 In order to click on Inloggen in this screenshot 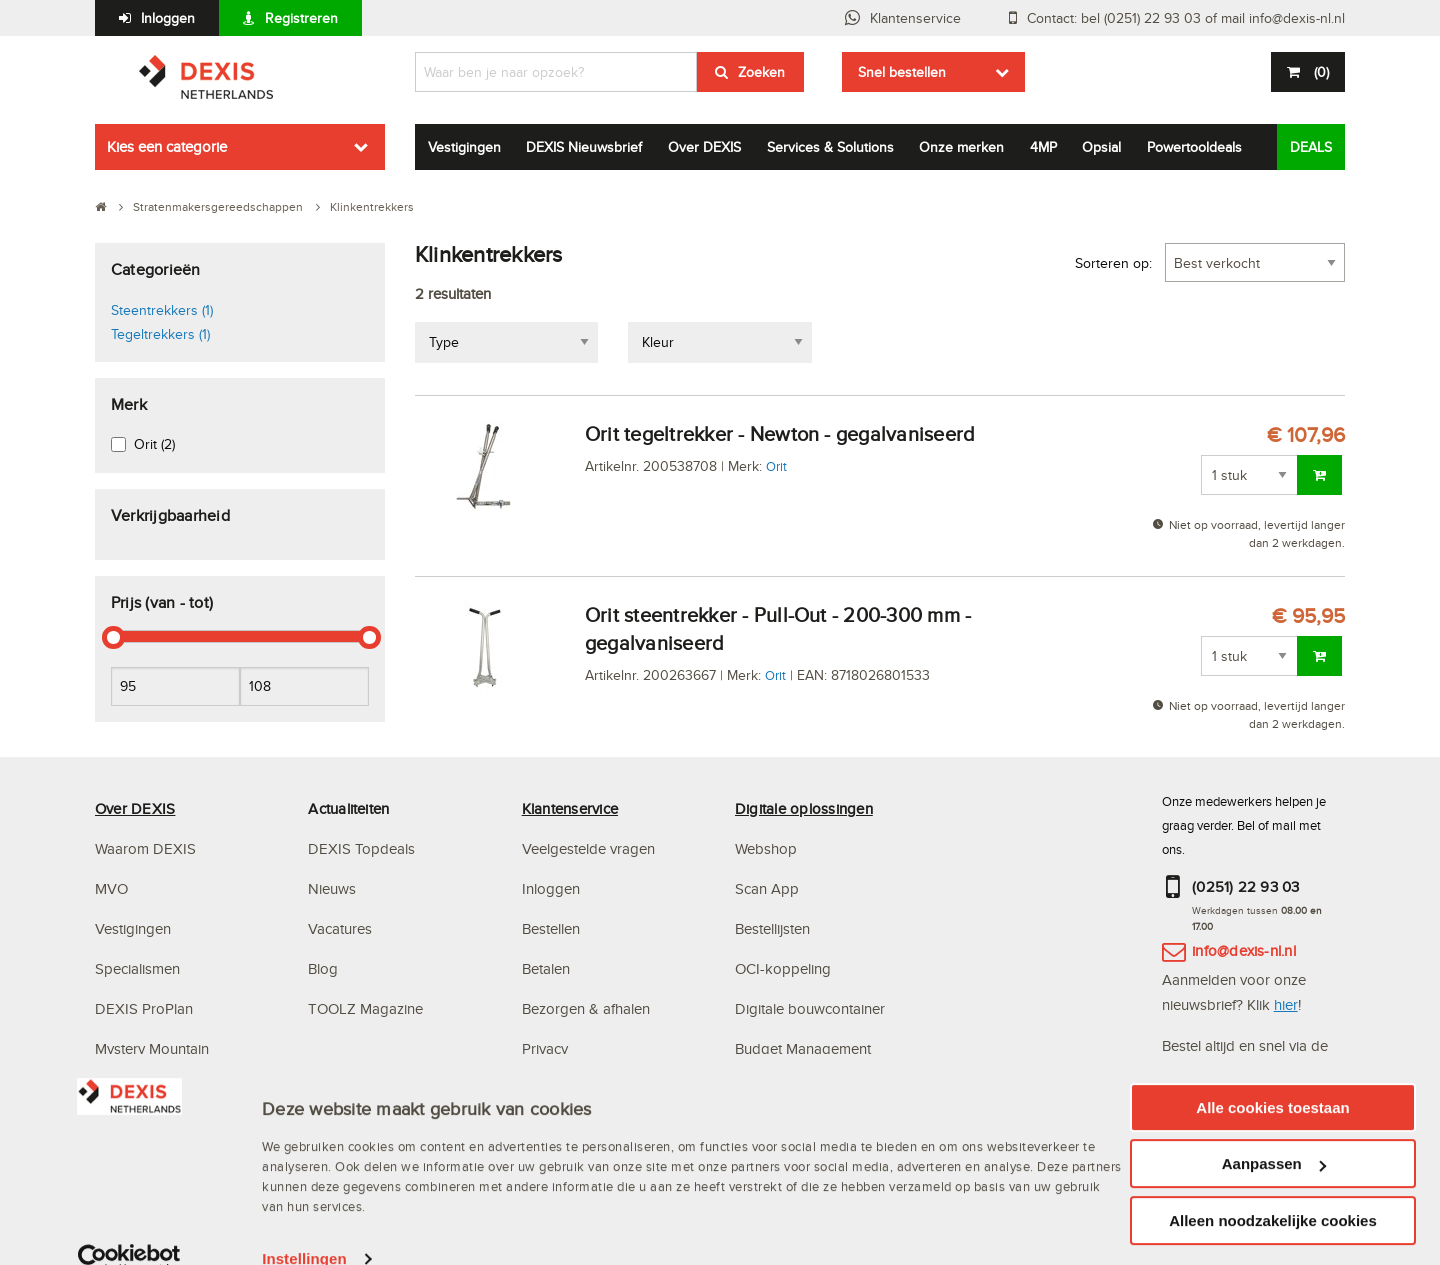, I will do `click(168, 18)`.